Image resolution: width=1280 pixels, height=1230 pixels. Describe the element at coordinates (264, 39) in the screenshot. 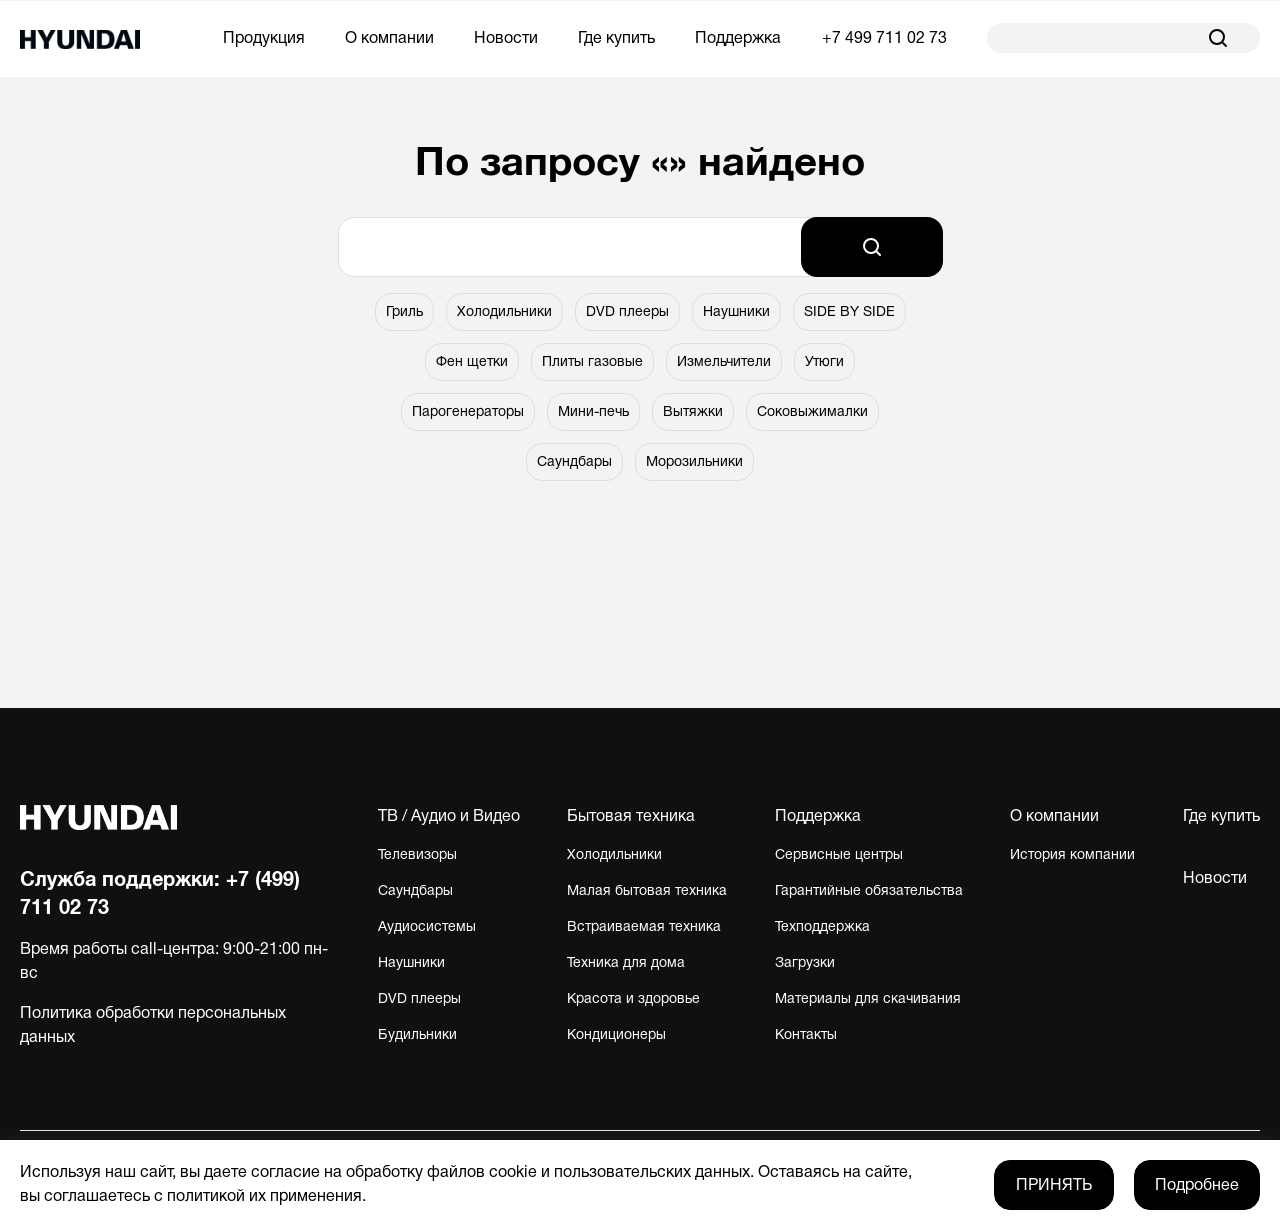

I see `Продукция` at that location.